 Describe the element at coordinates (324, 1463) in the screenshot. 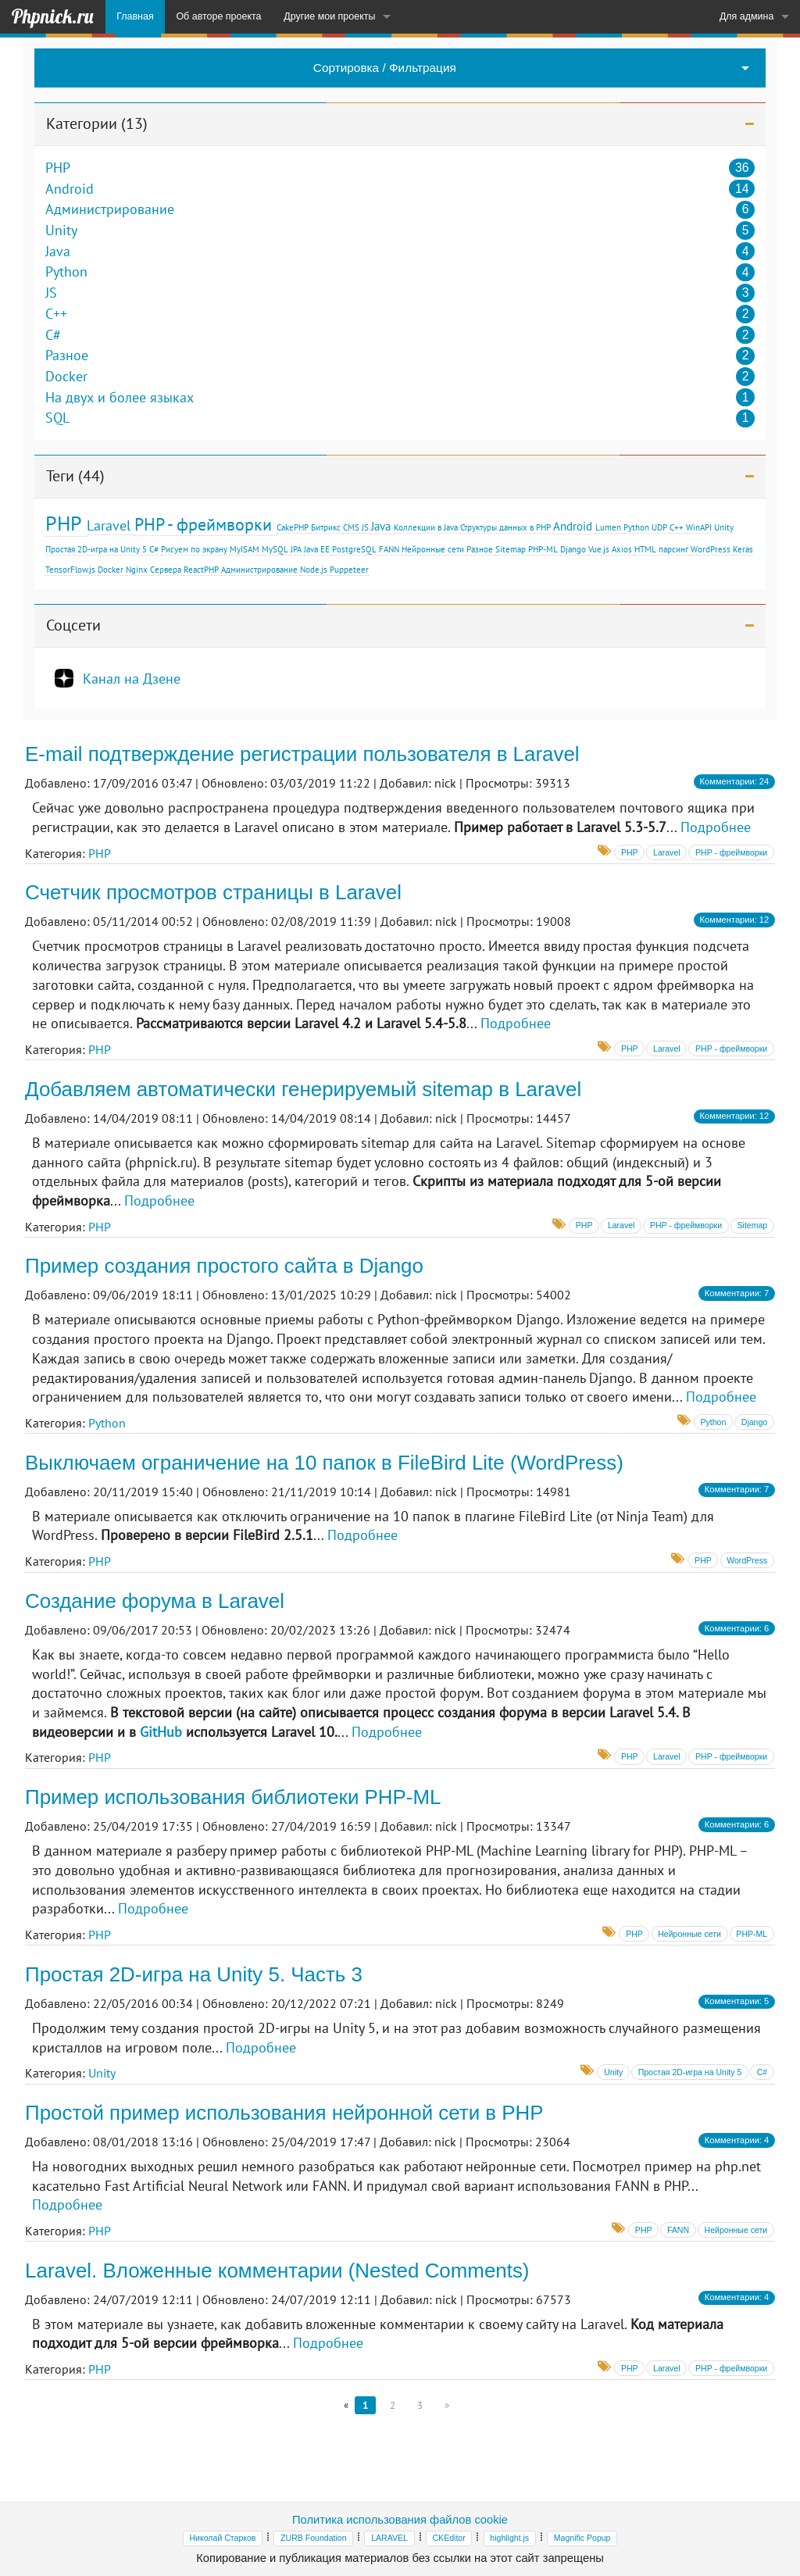

I see `Выключаем ограничение на 10 папок в FileBird Lite (WordPress)` at that location.